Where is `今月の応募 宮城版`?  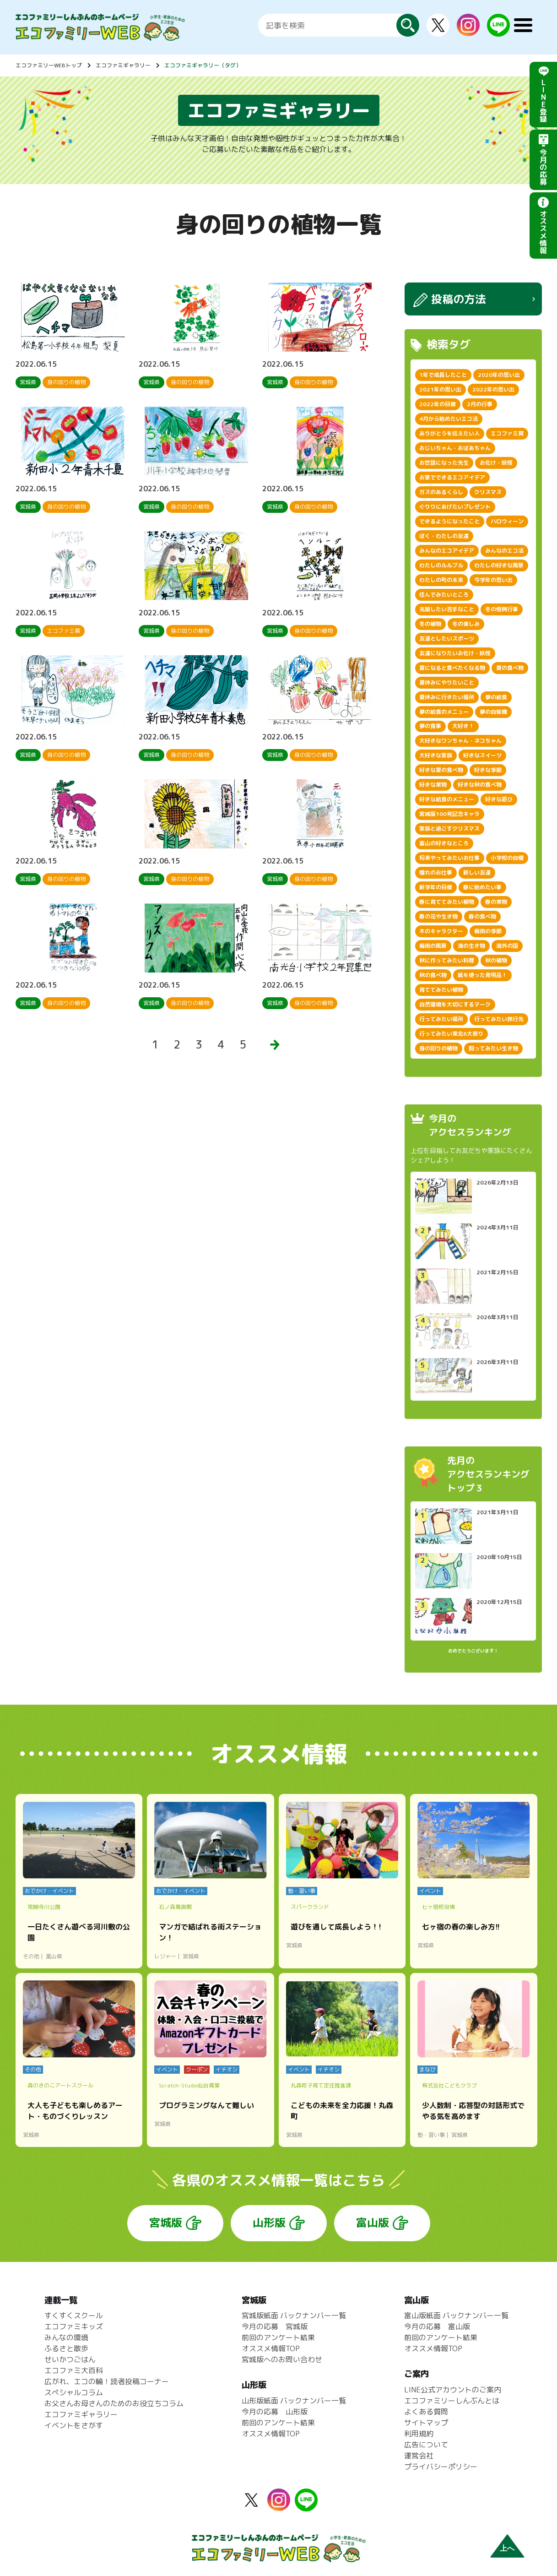 今月の応募 宮城版 is located at coordinates (275, 2326).